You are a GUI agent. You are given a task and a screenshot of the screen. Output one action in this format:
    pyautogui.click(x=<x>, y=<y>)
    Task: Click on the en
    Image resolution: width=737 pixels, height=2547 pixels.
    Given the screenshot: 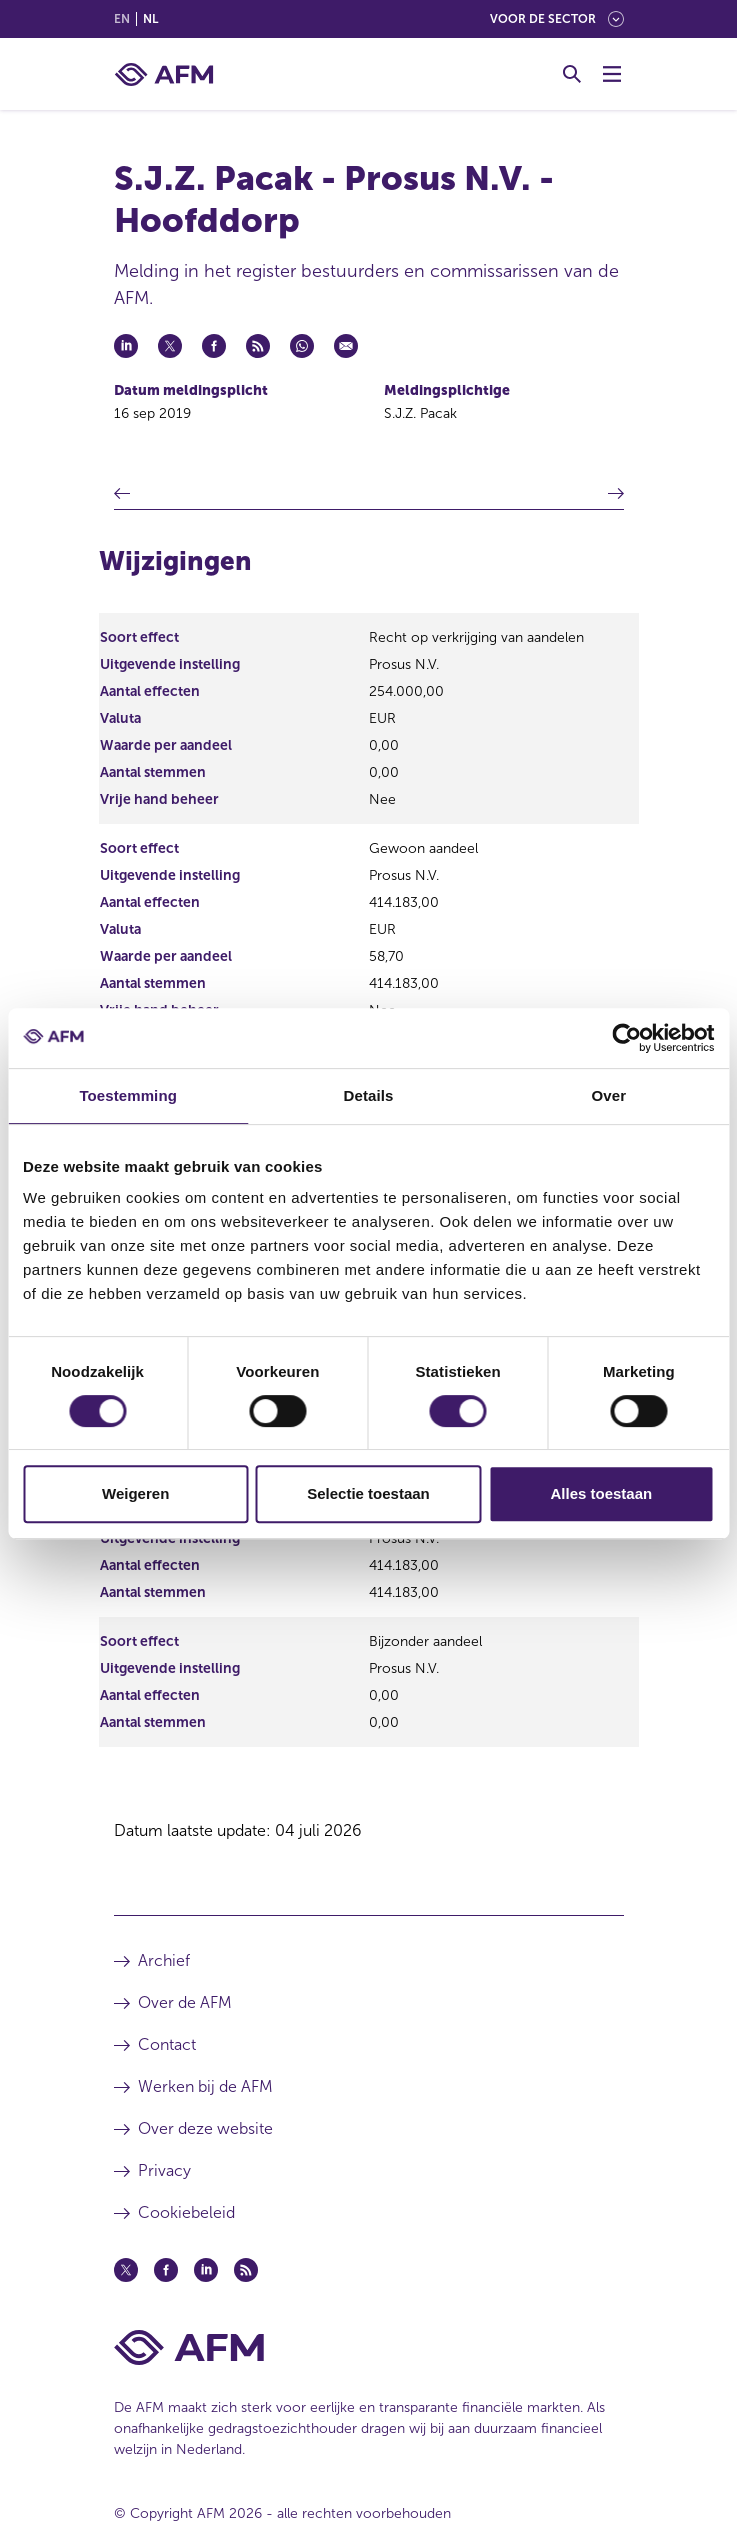 What is the action you would take?
    pyautogui.click(x=122, y=19)
    